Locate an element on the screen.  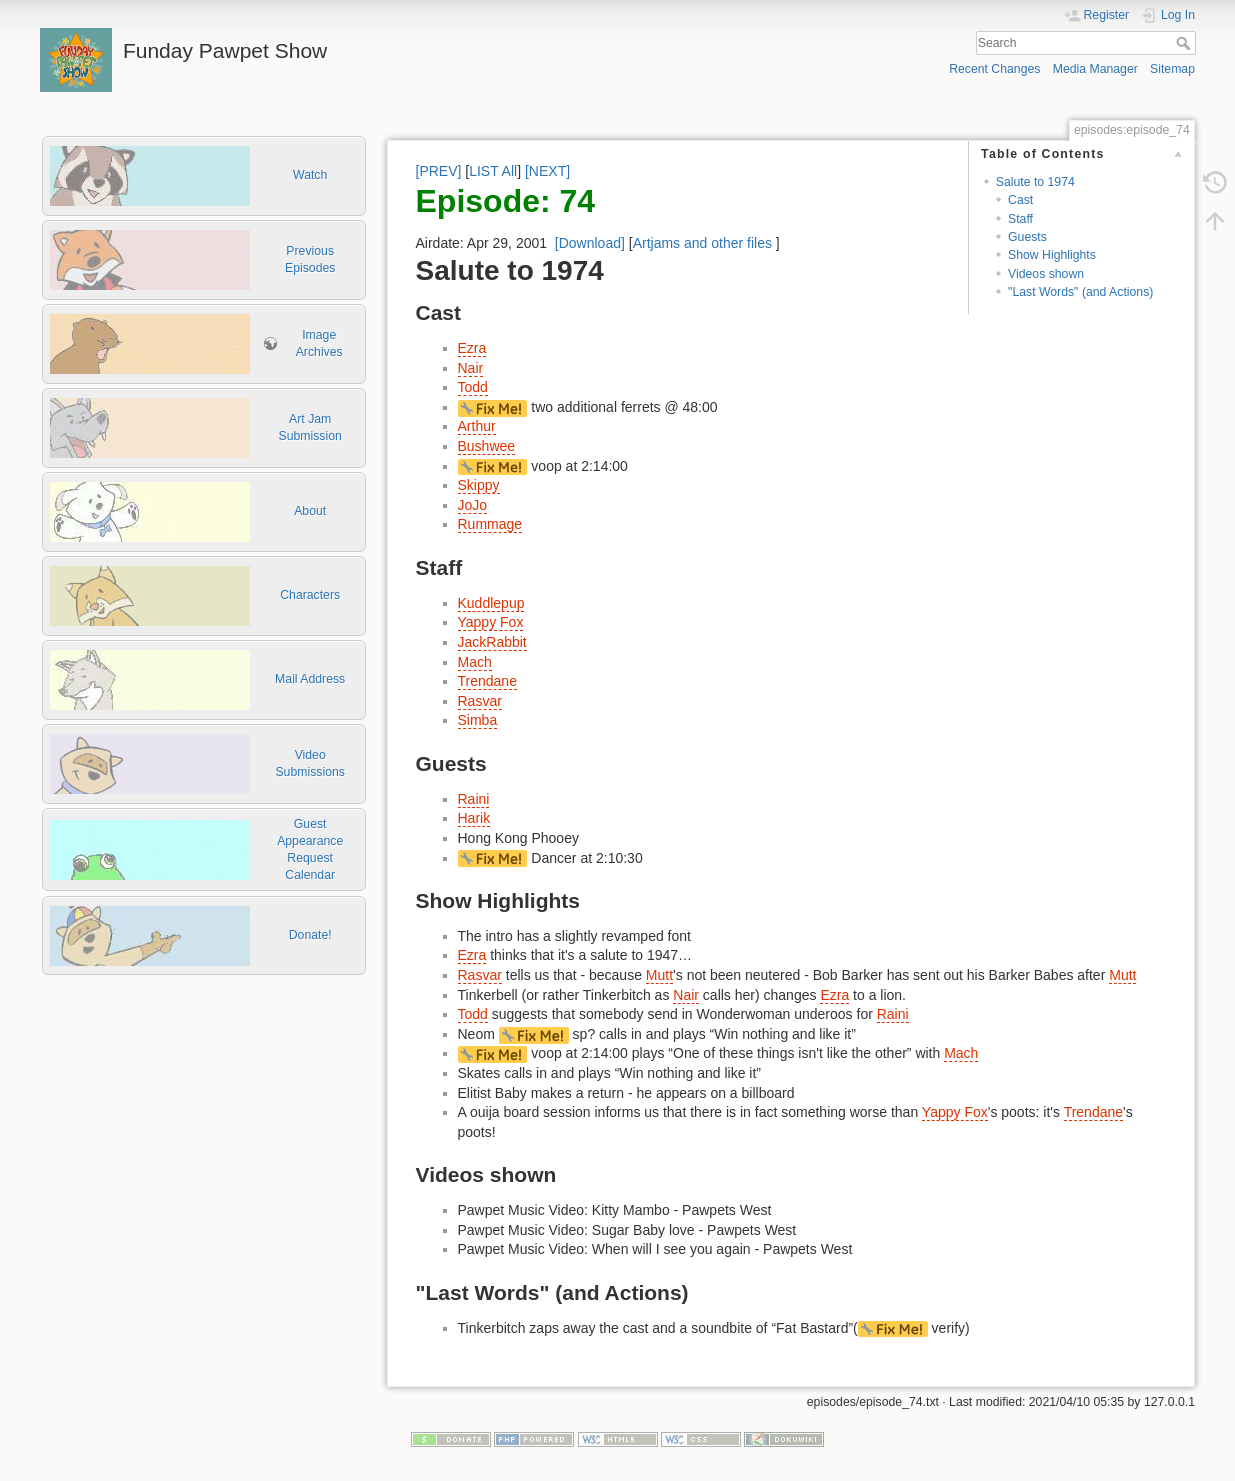
Skippy is located at coordinates (479, 485).